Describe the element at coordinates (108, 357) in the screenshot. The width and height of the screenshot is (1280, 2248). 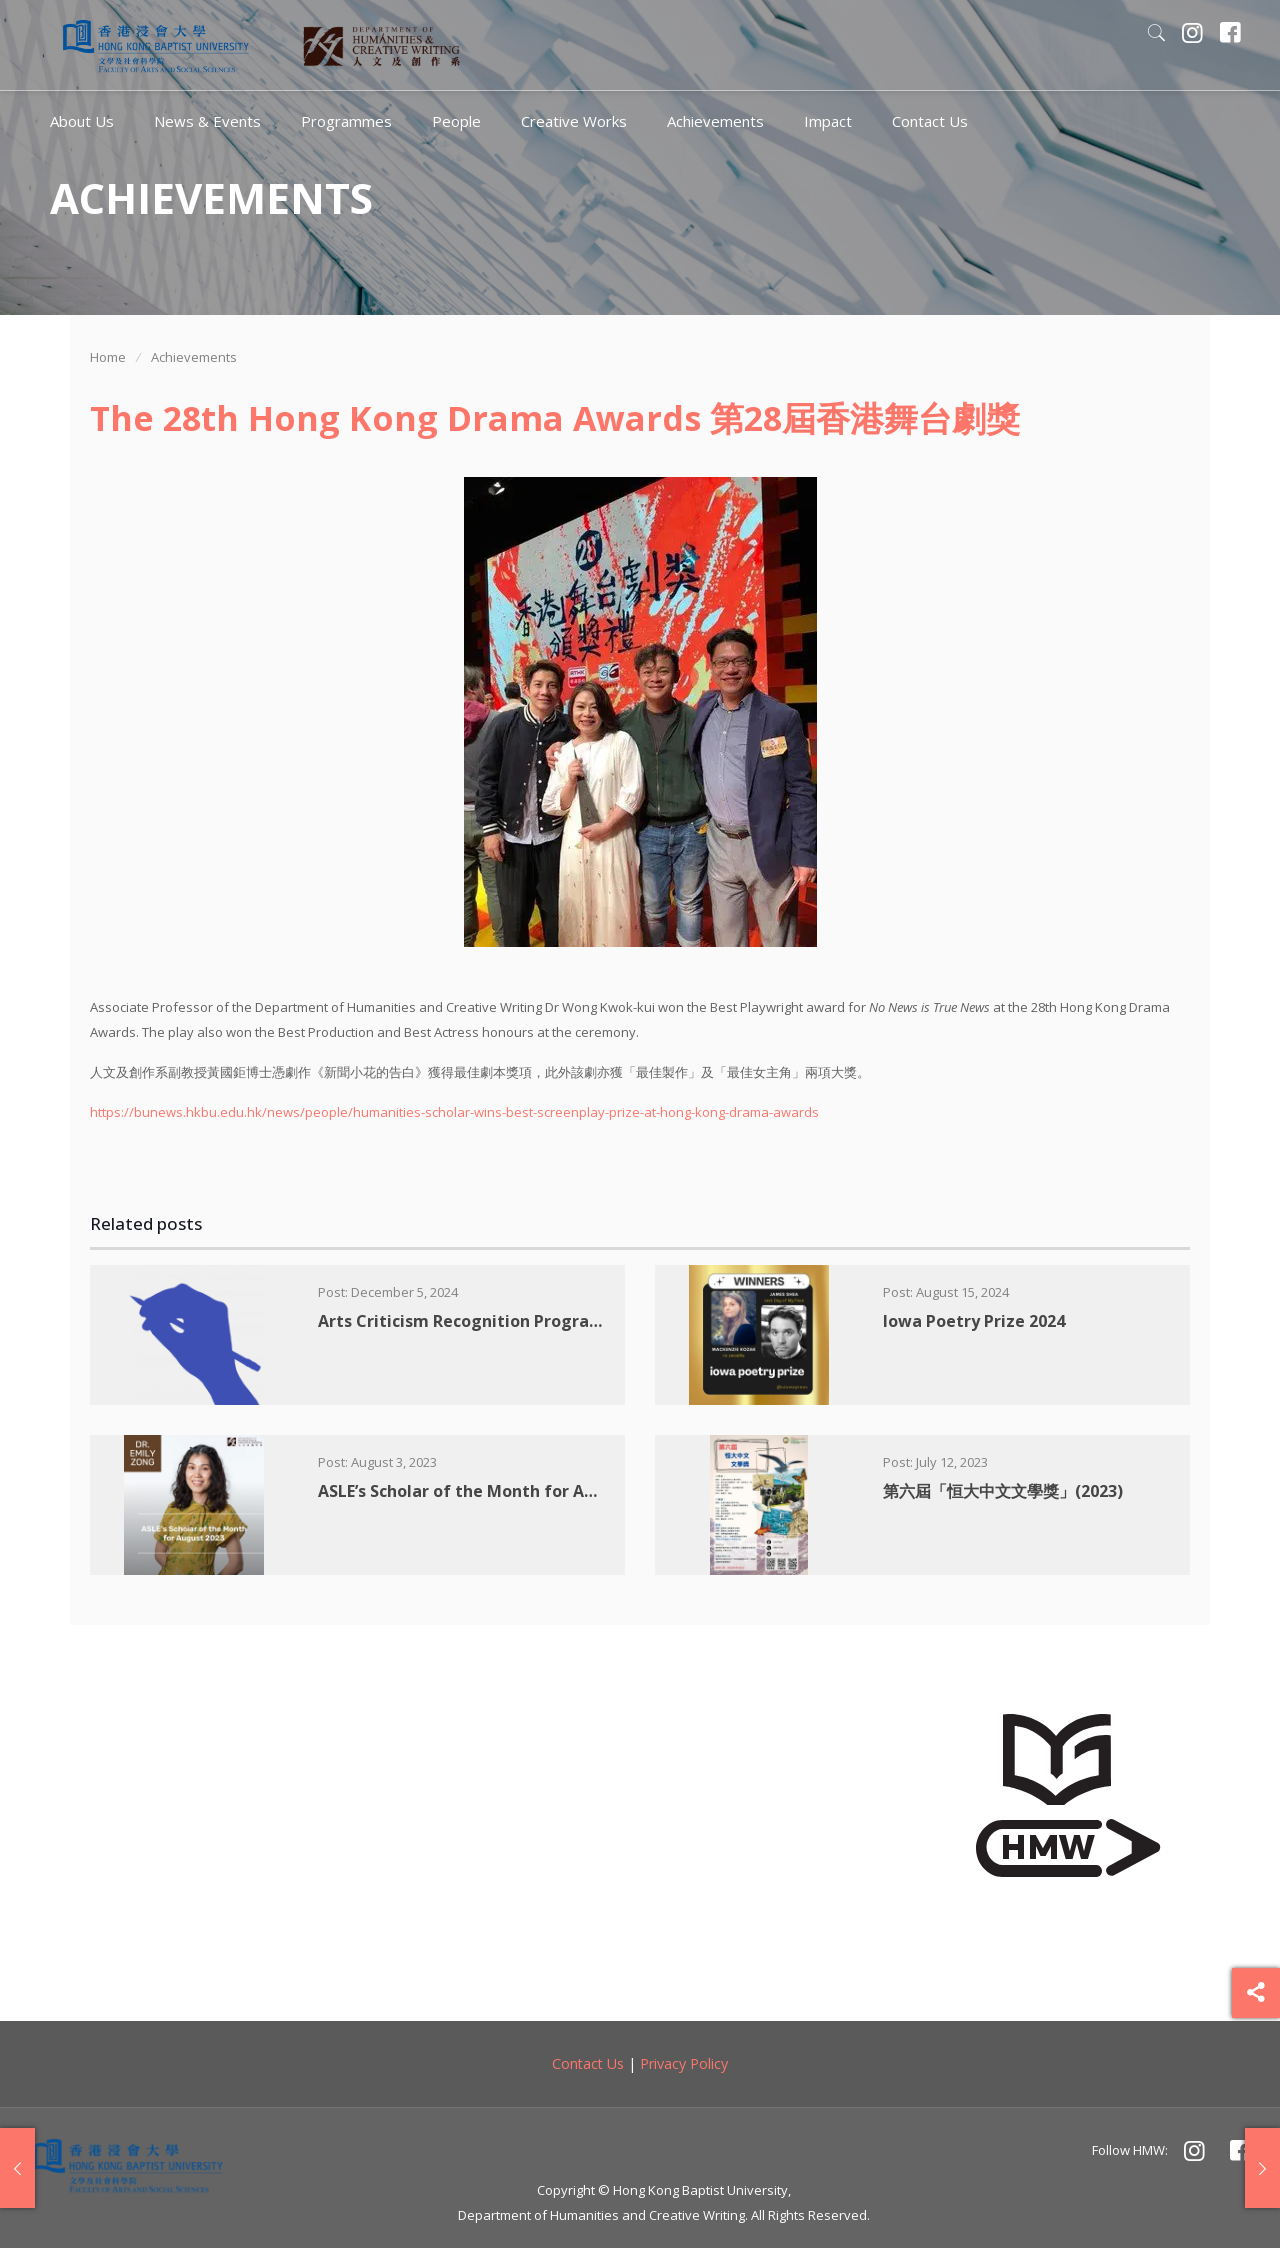
I see `Home` at that location.